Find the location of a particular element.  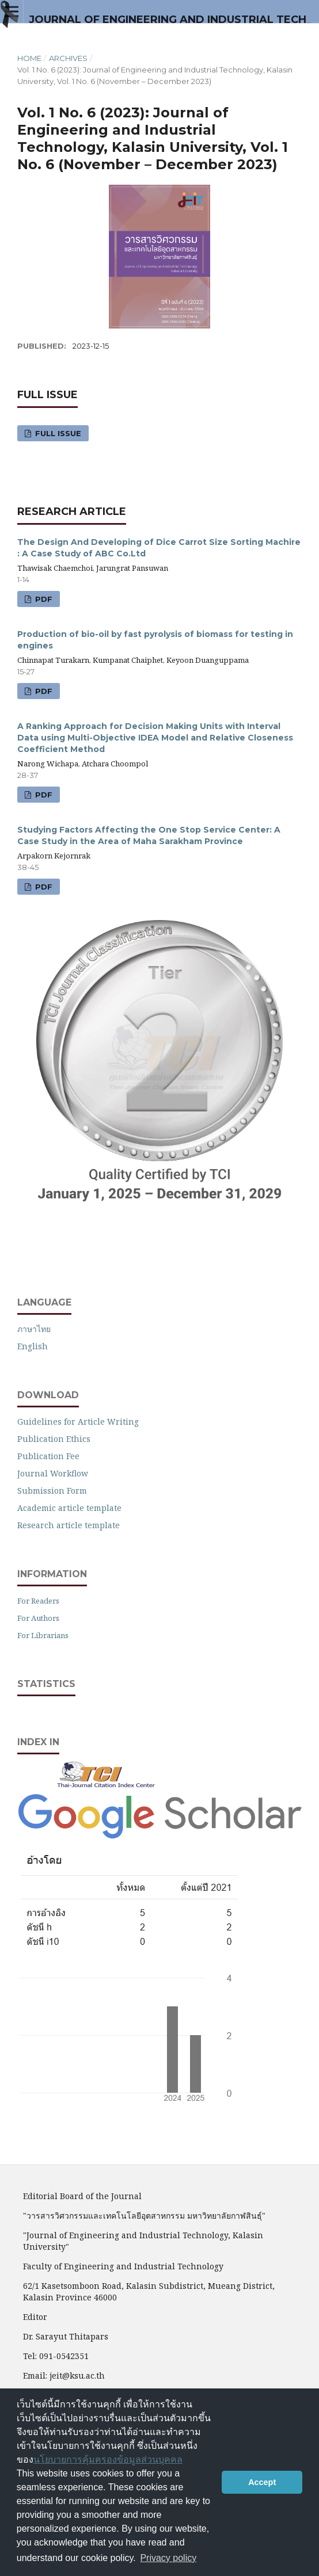

Publication Ethics is located at coordinates (53, 1438).